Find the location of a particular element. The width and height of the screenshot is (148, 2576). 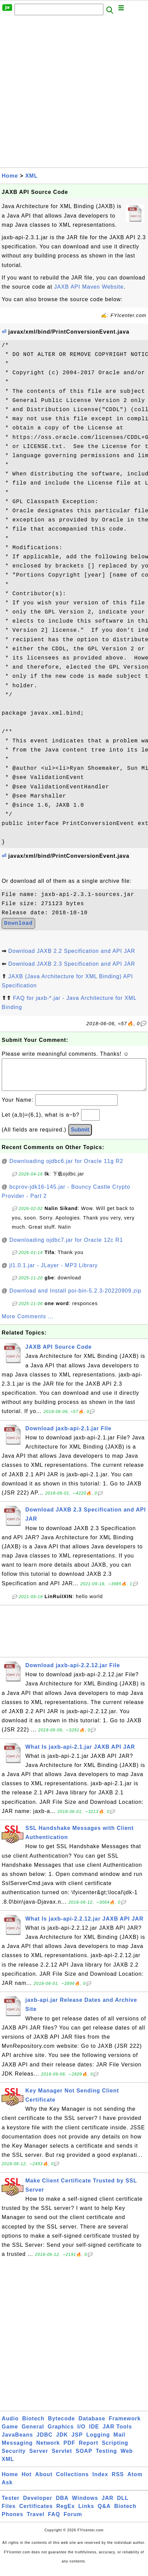

Forum is located at coordinates (73, 2521).